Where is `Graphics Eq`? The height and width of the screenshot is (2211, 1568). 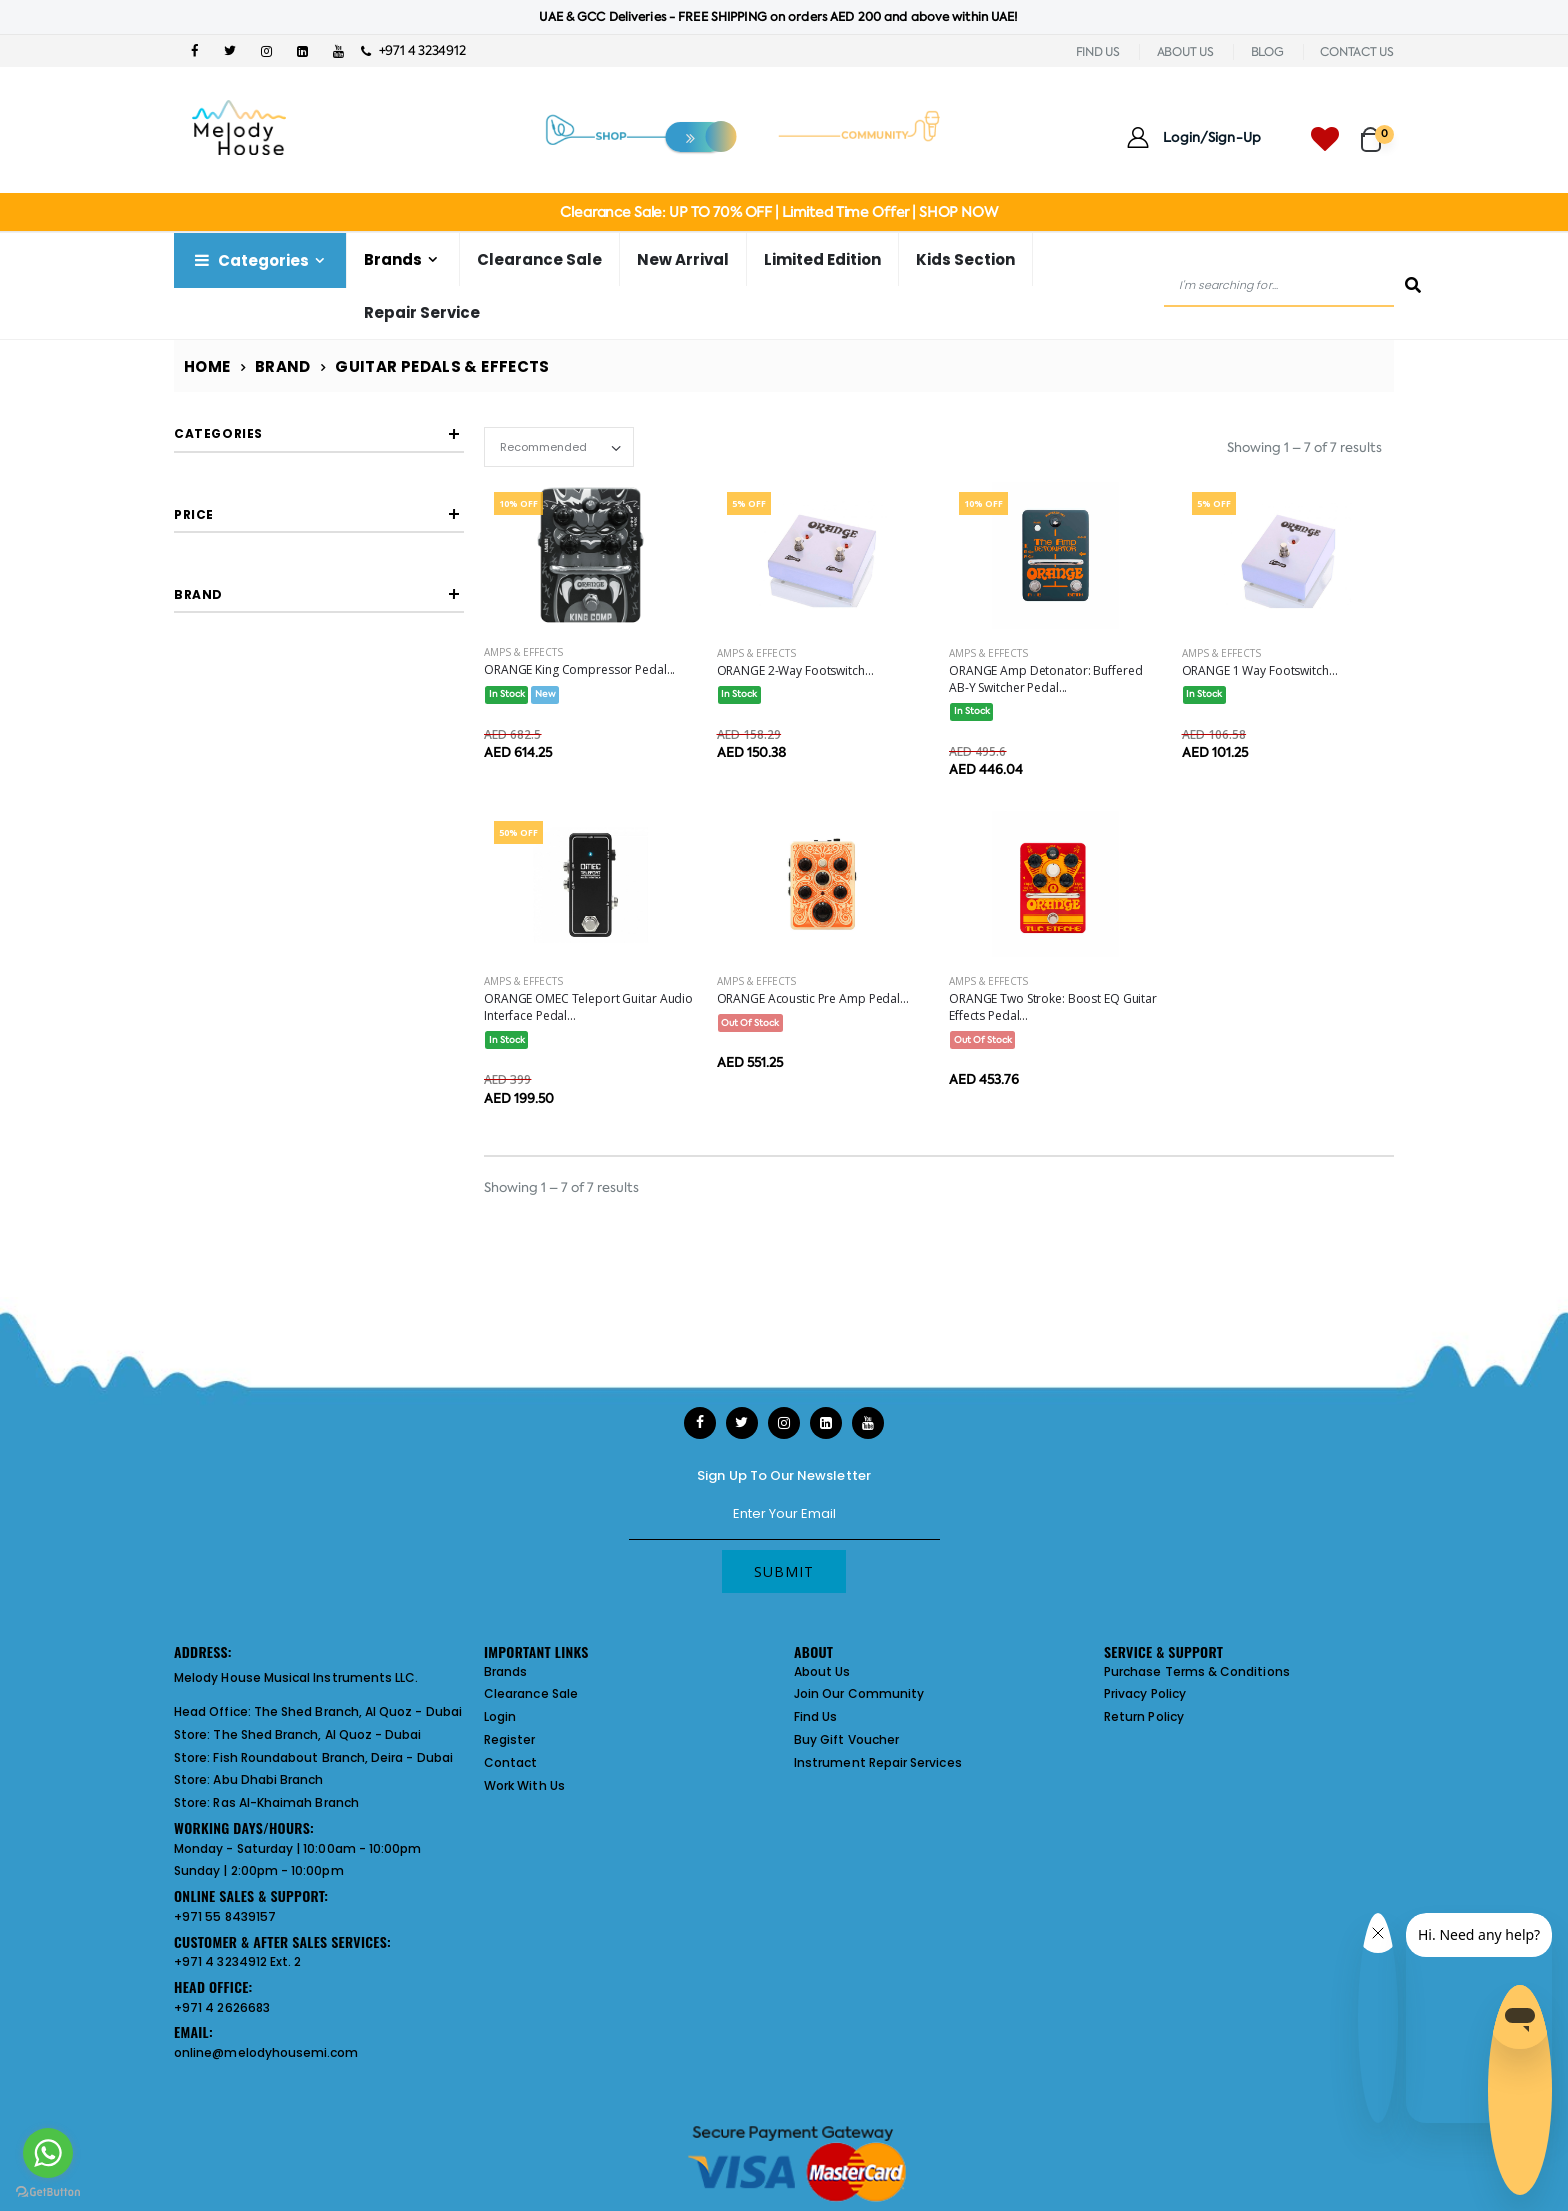 Graphics Eq is located at coordinates (254, 616).